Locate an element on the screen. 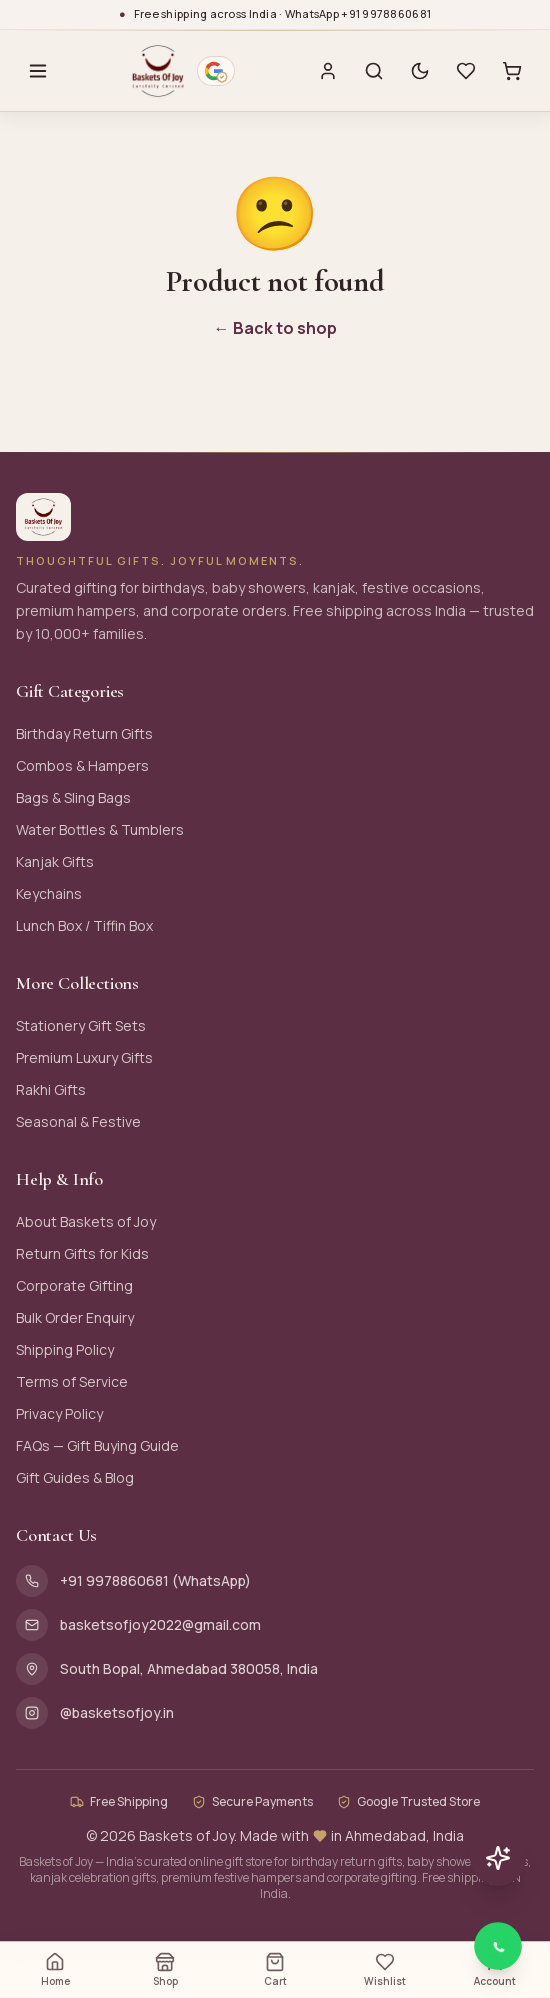 This screenshot has height=1998, width=550. [Open menu] is located at coordinates (38, 71).